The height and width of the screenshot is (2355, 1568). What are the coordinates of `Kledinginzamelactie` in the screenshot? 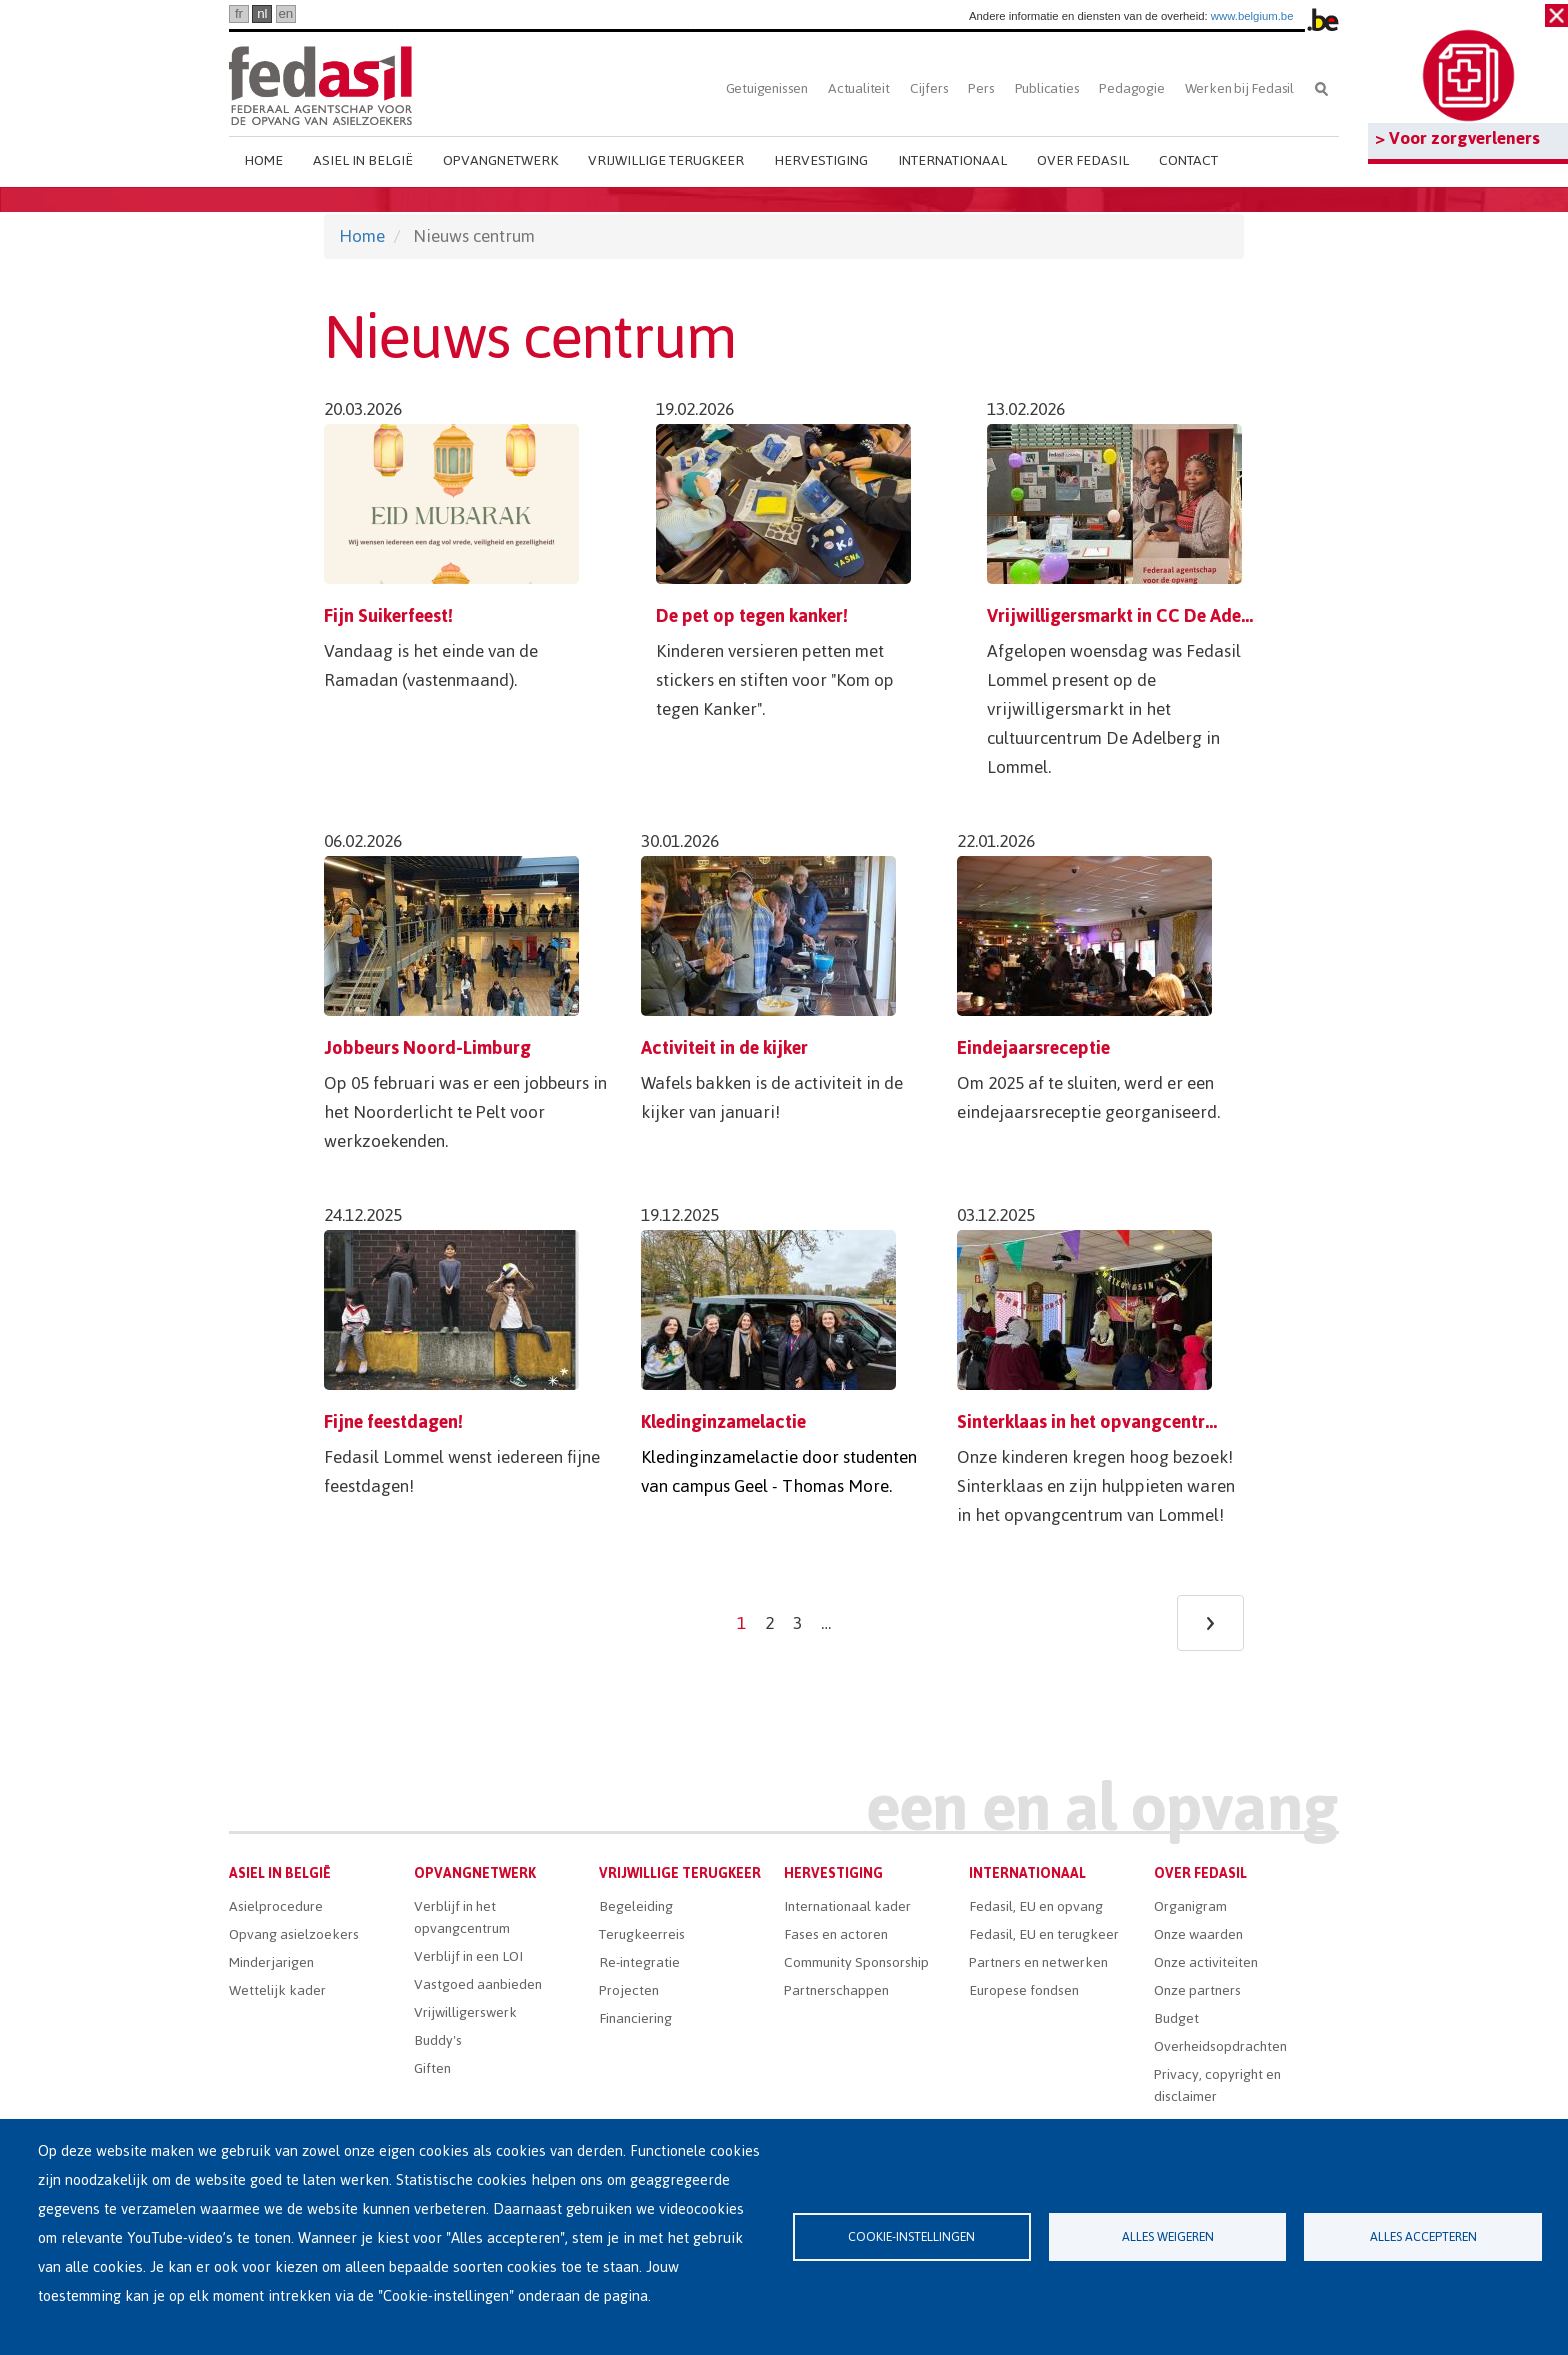 It's located at (723, 1421).